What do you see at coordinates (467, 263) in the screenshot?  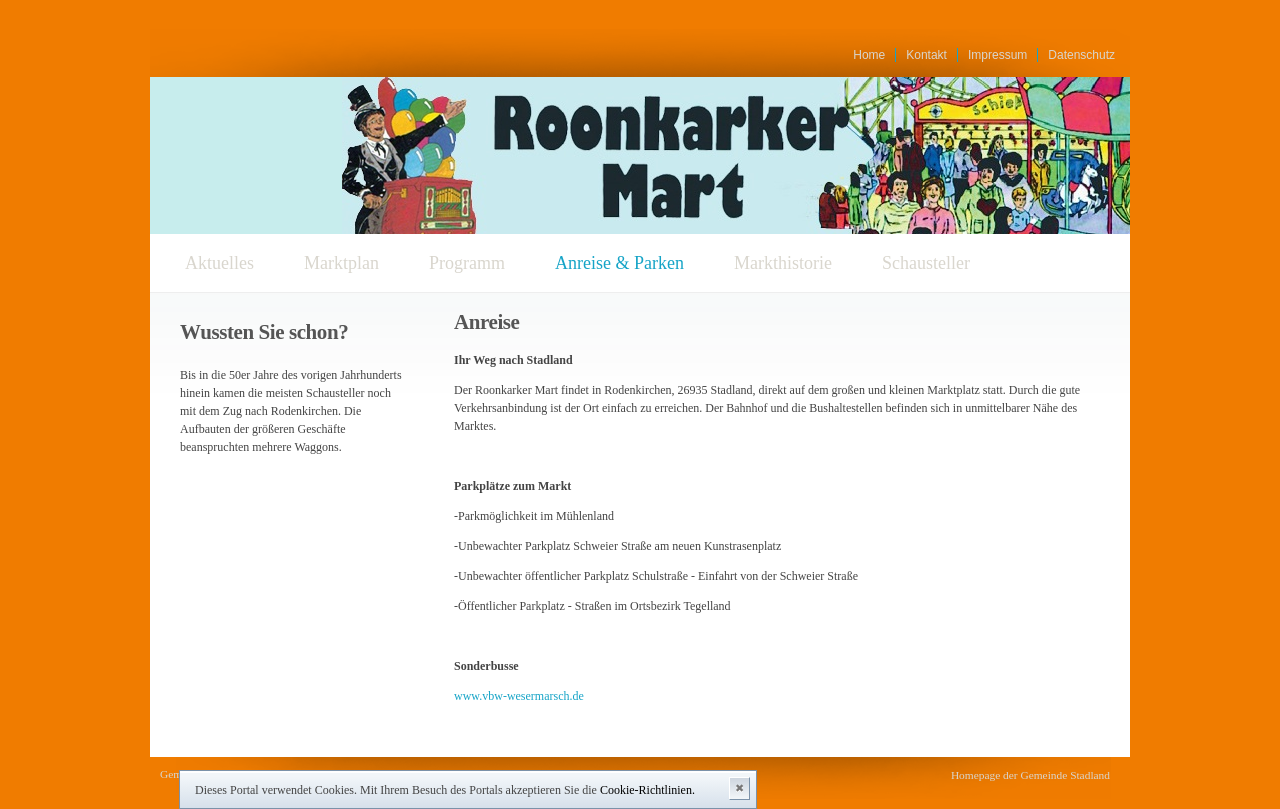 I see `Programm` at bounding box center [467, 263].